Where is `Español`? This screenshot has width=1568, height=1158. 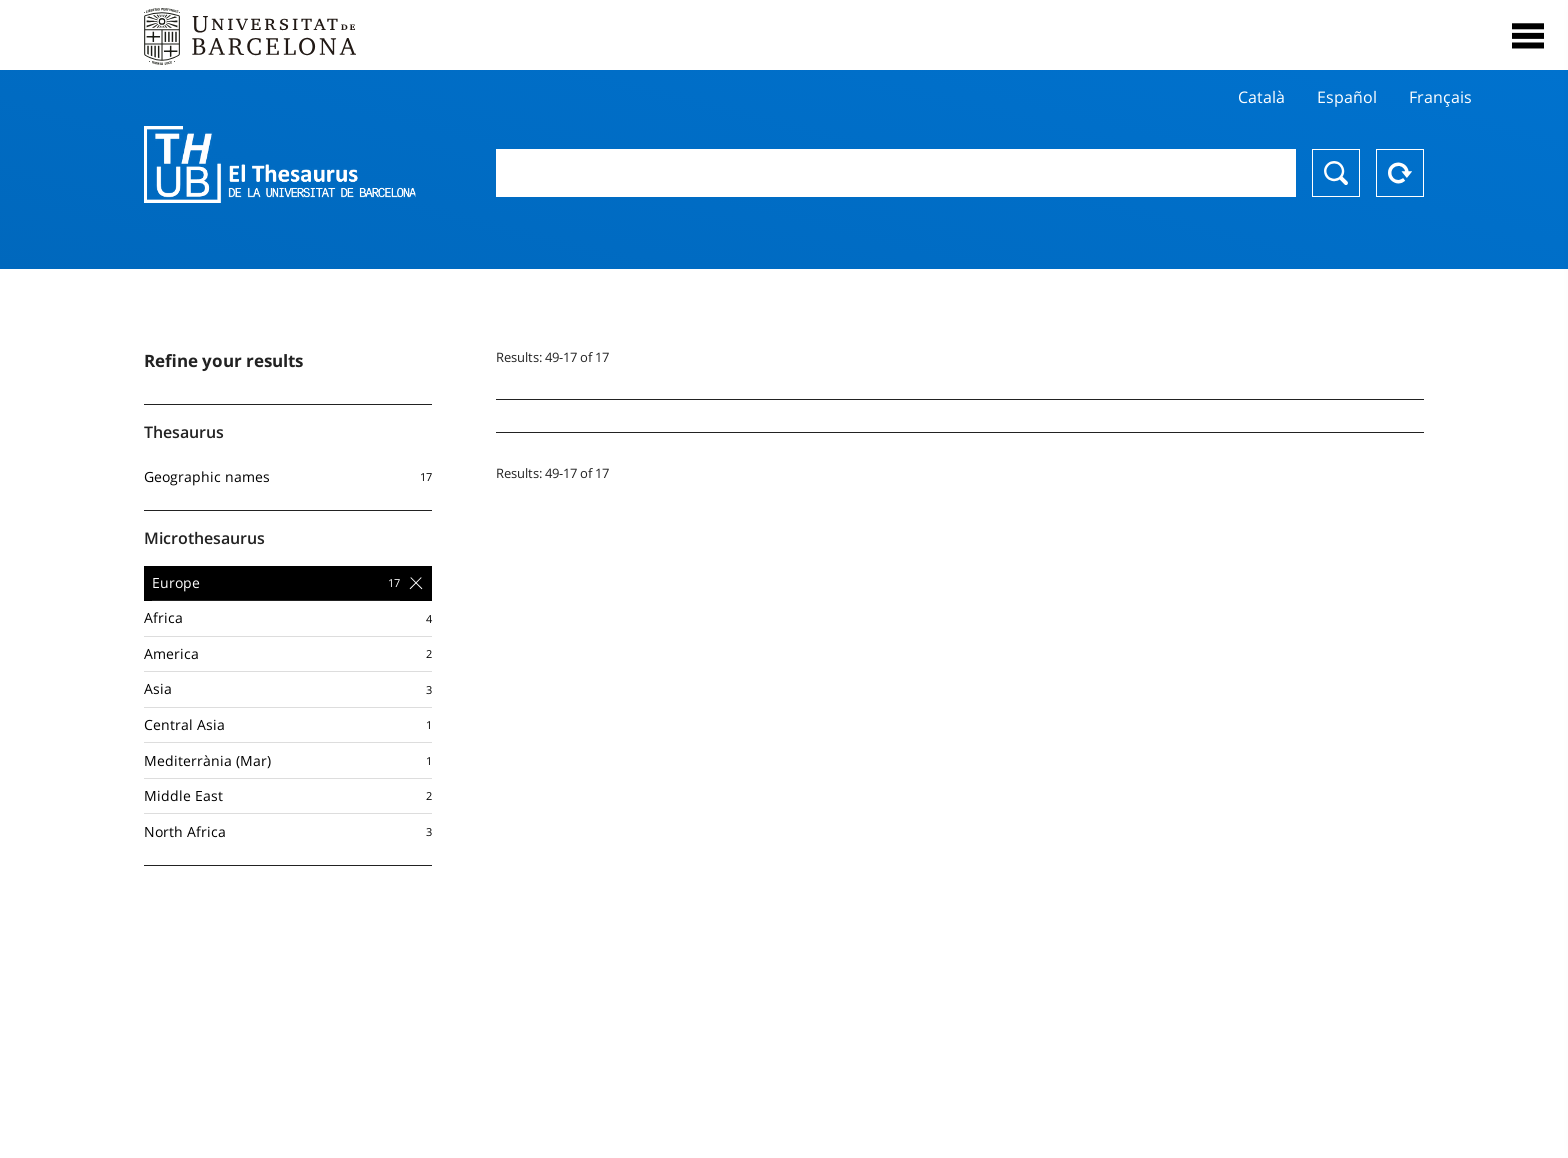 Español is located at coordinates (1347, 97).